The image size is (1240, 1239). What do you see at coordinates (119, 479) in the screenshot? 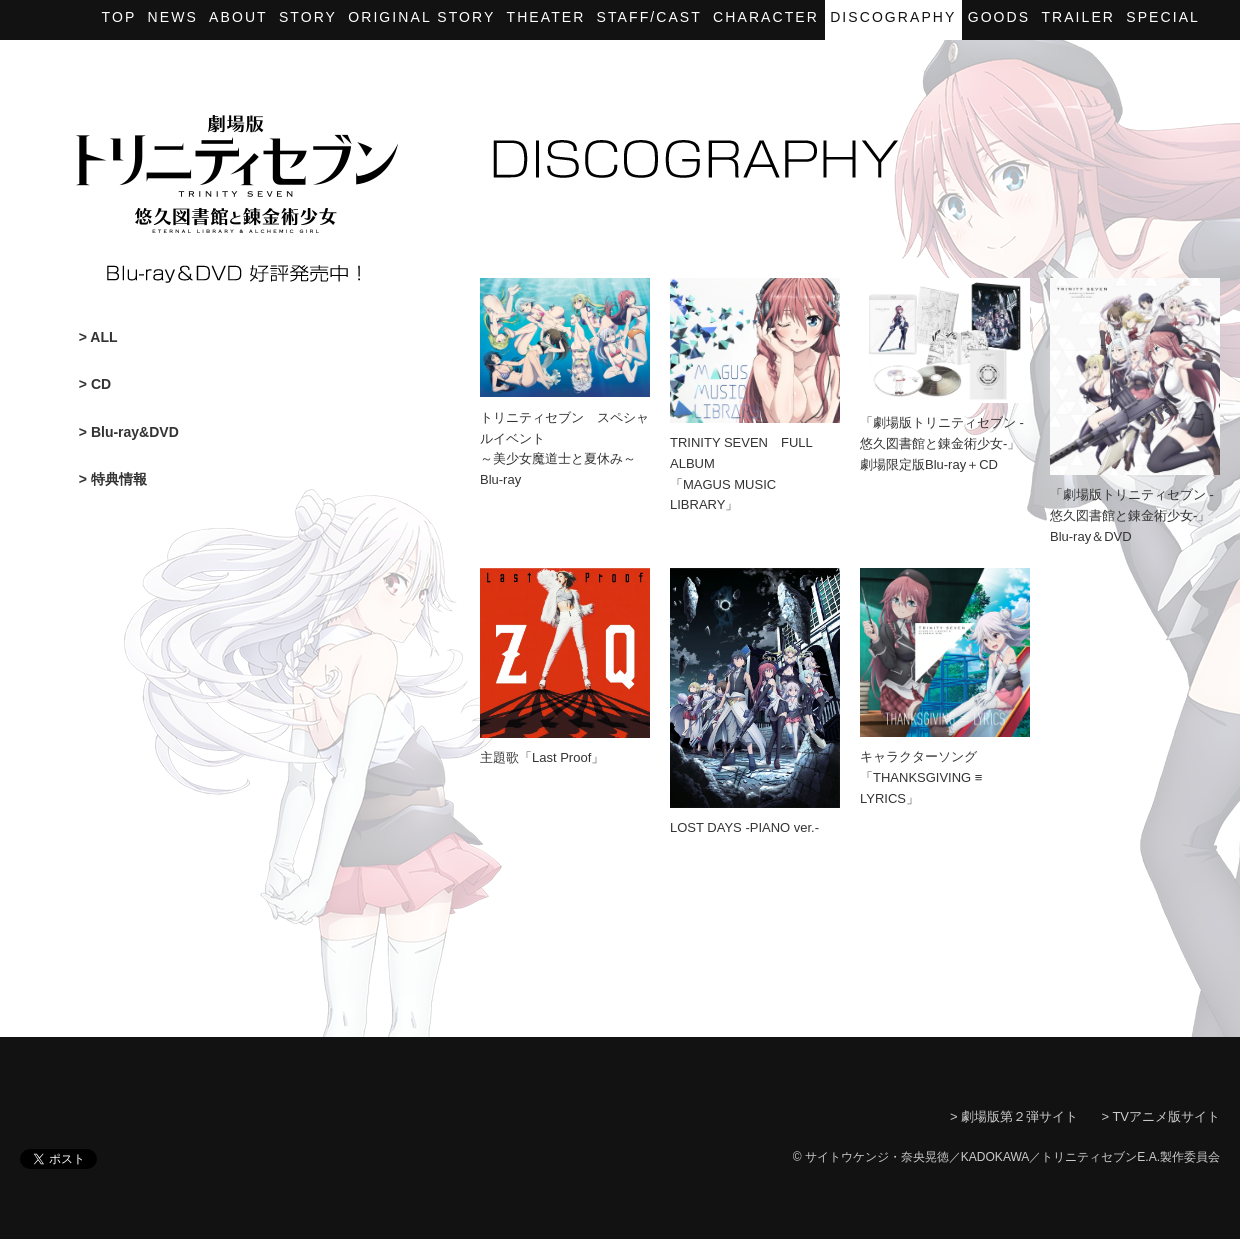
I see `特典情報` at bounding box center [119, 479].